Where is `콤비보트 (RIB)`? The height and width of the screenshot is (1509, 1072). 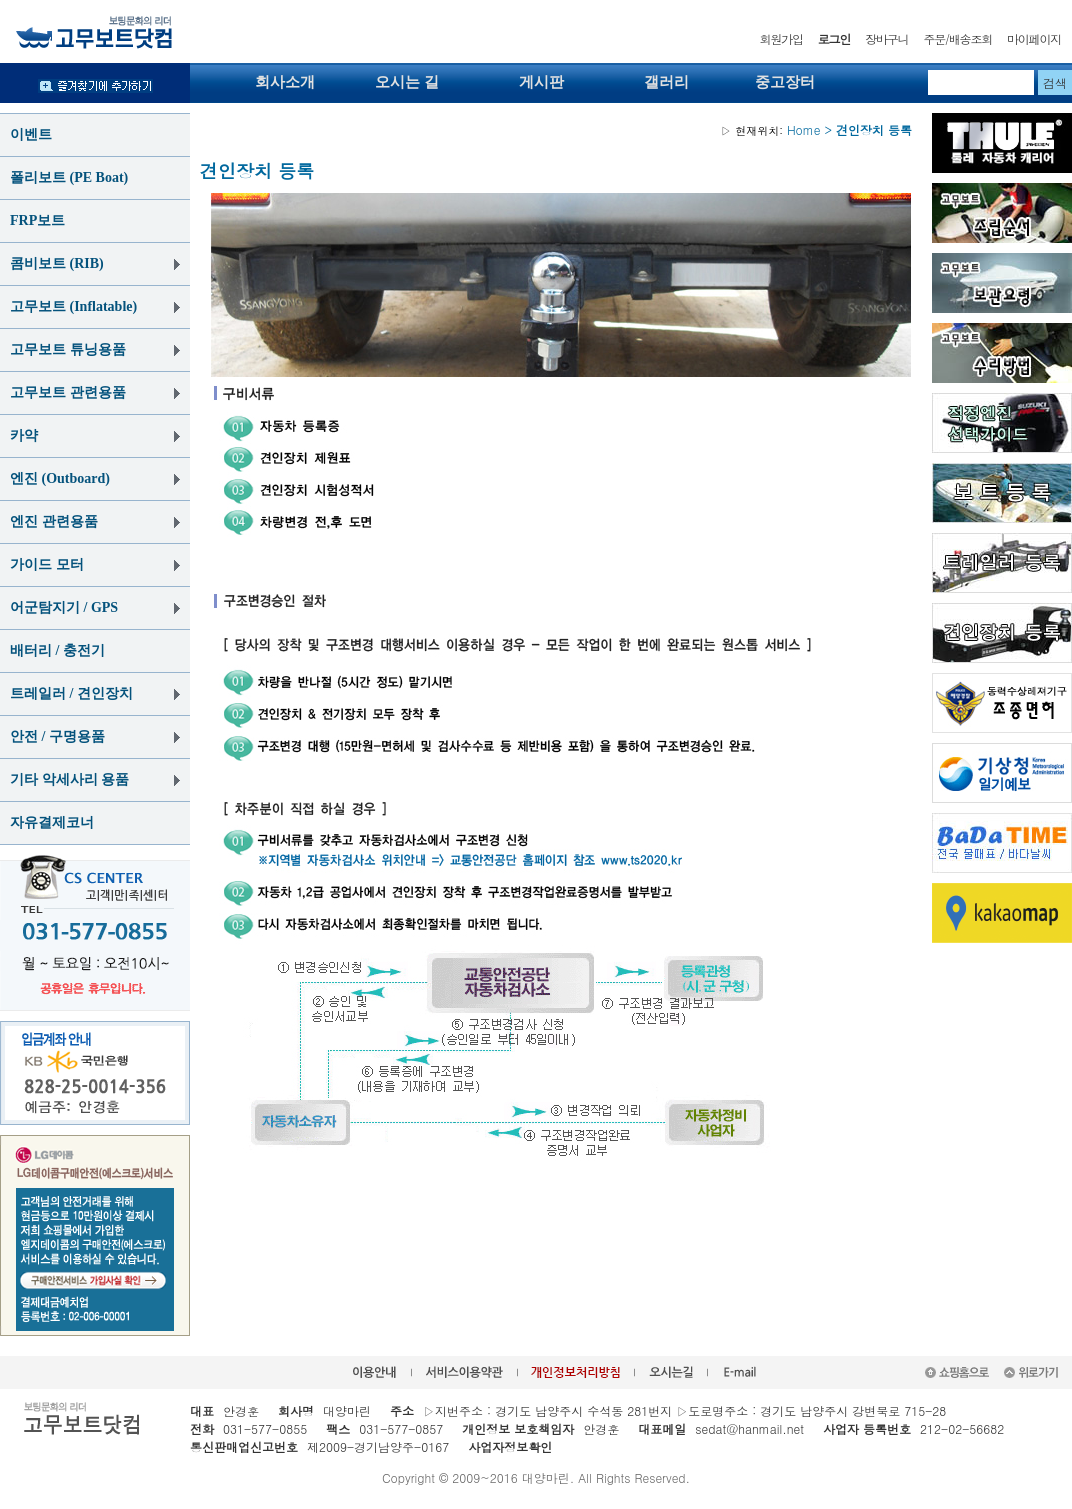
콤비보트 (RIB) is located at coordinates (57, 263).